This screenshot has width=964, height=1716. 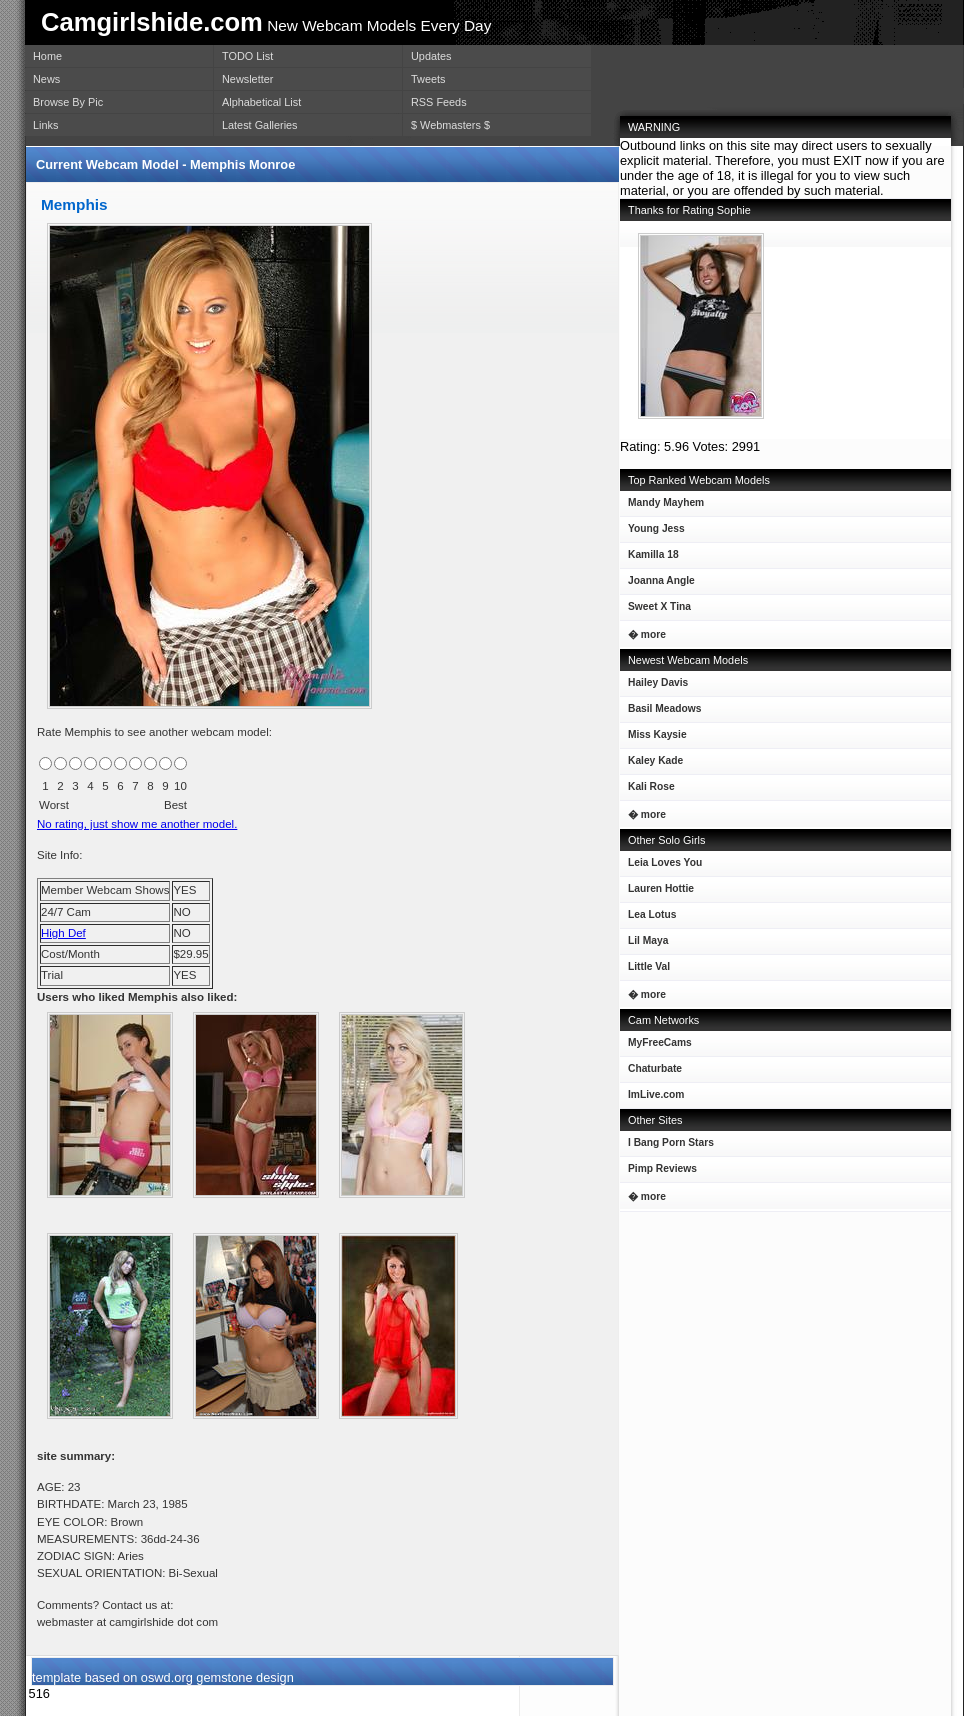 I want to click on Links, so click(x=45, y=125).